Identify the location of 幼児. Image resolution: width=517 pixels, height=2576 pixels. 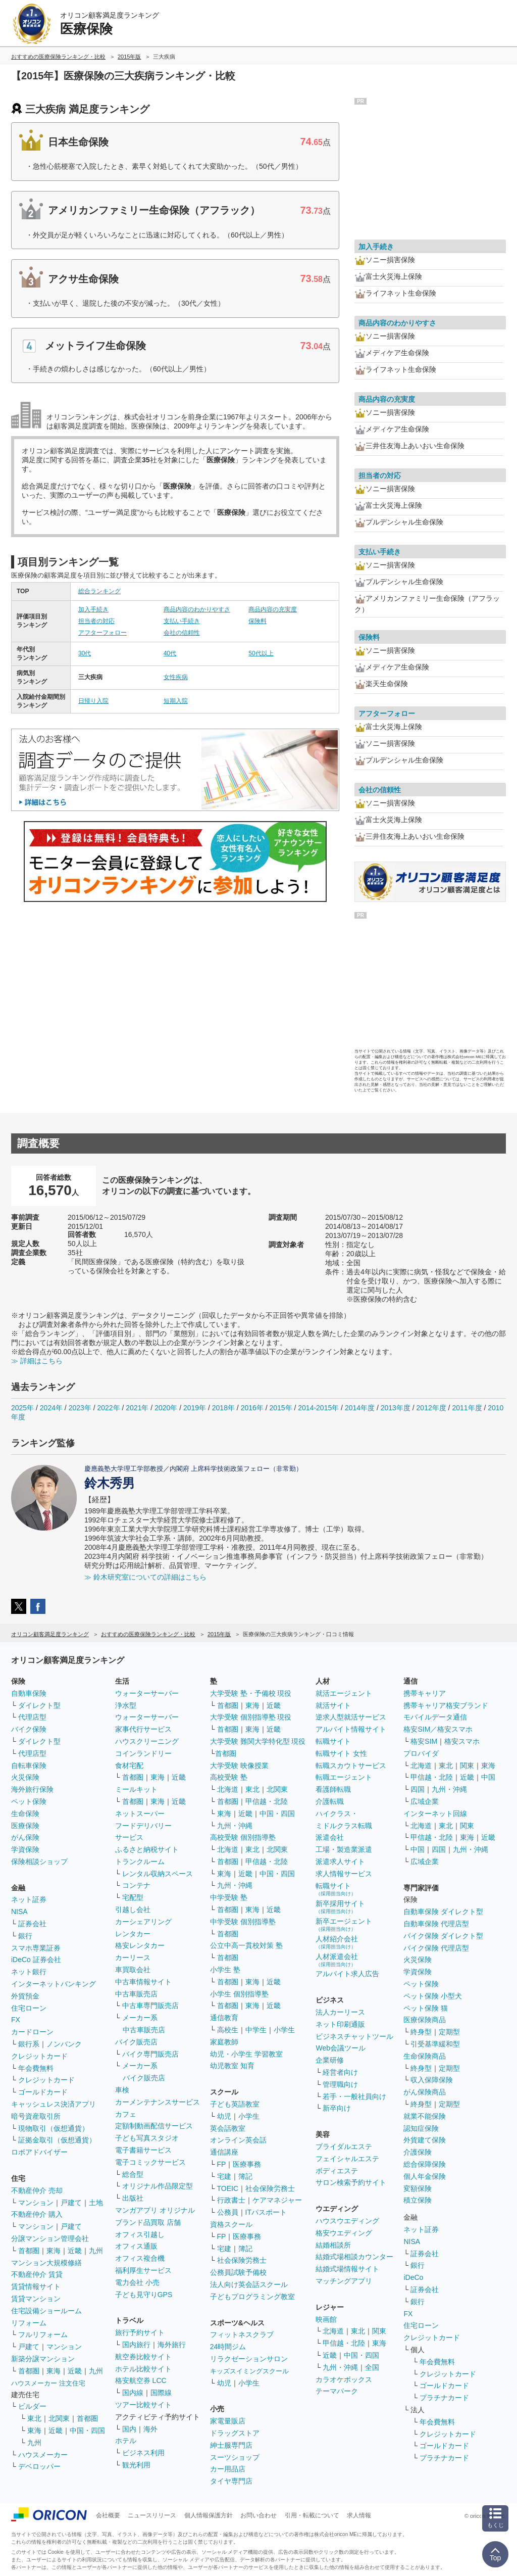
(224, 2116).